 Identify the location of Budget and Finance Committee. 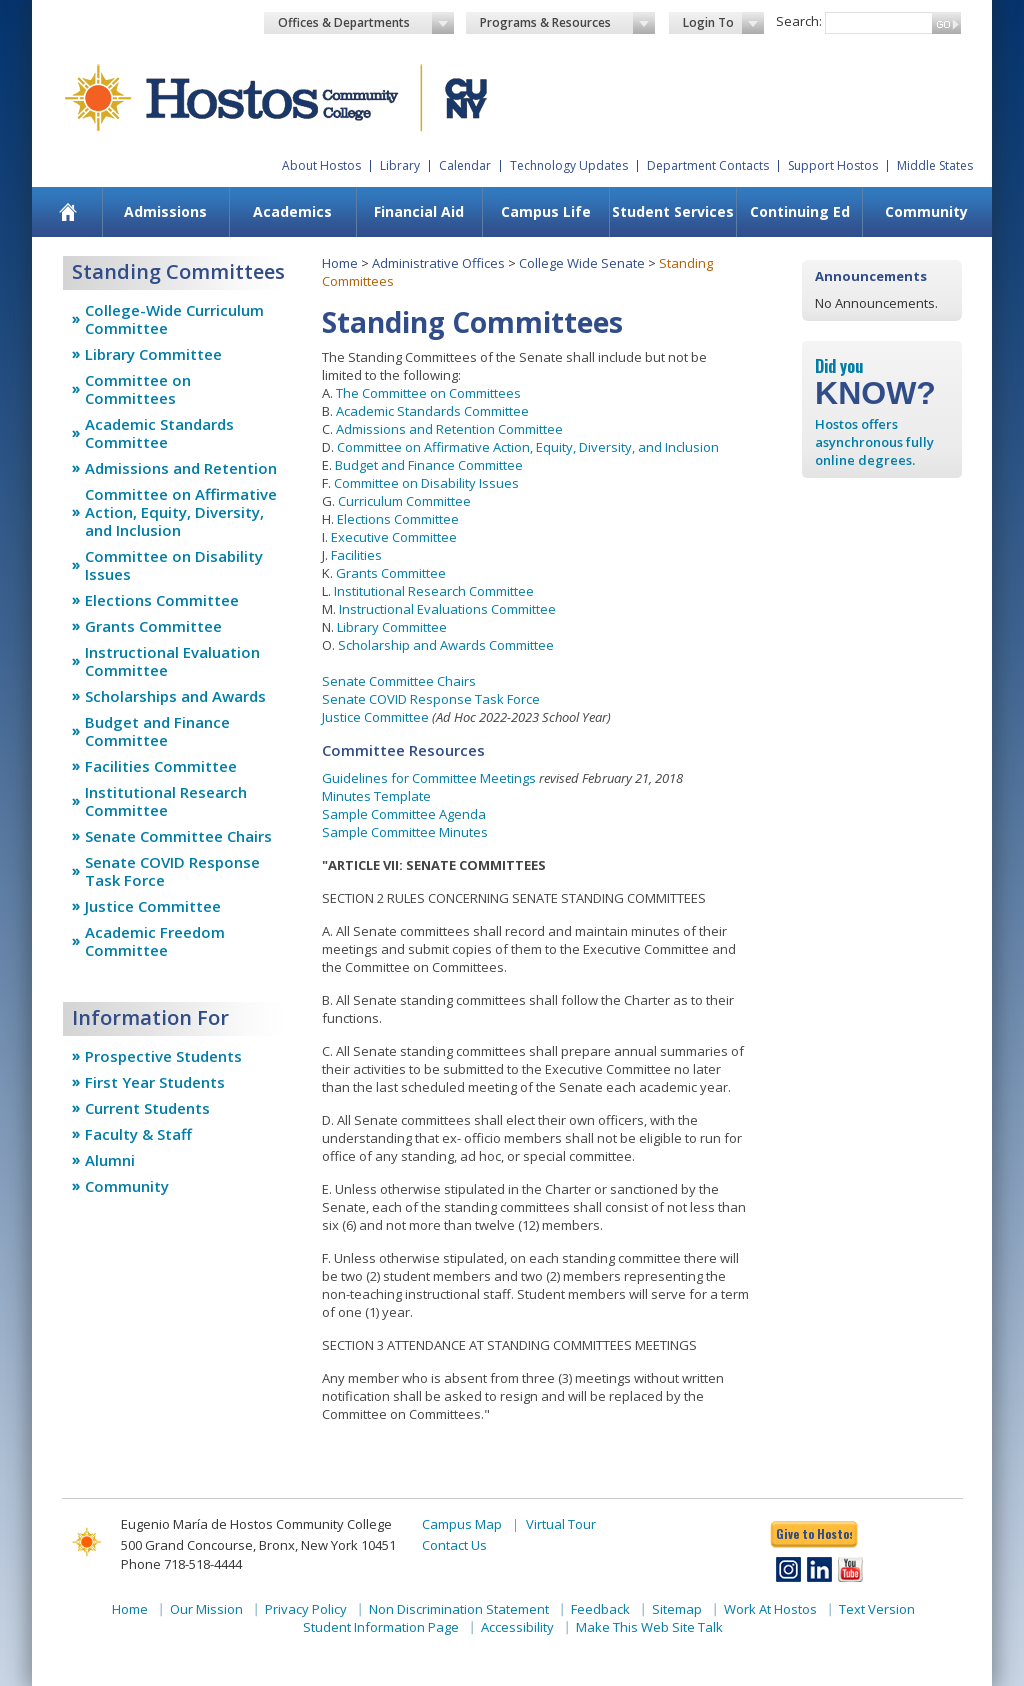
(157, 731).